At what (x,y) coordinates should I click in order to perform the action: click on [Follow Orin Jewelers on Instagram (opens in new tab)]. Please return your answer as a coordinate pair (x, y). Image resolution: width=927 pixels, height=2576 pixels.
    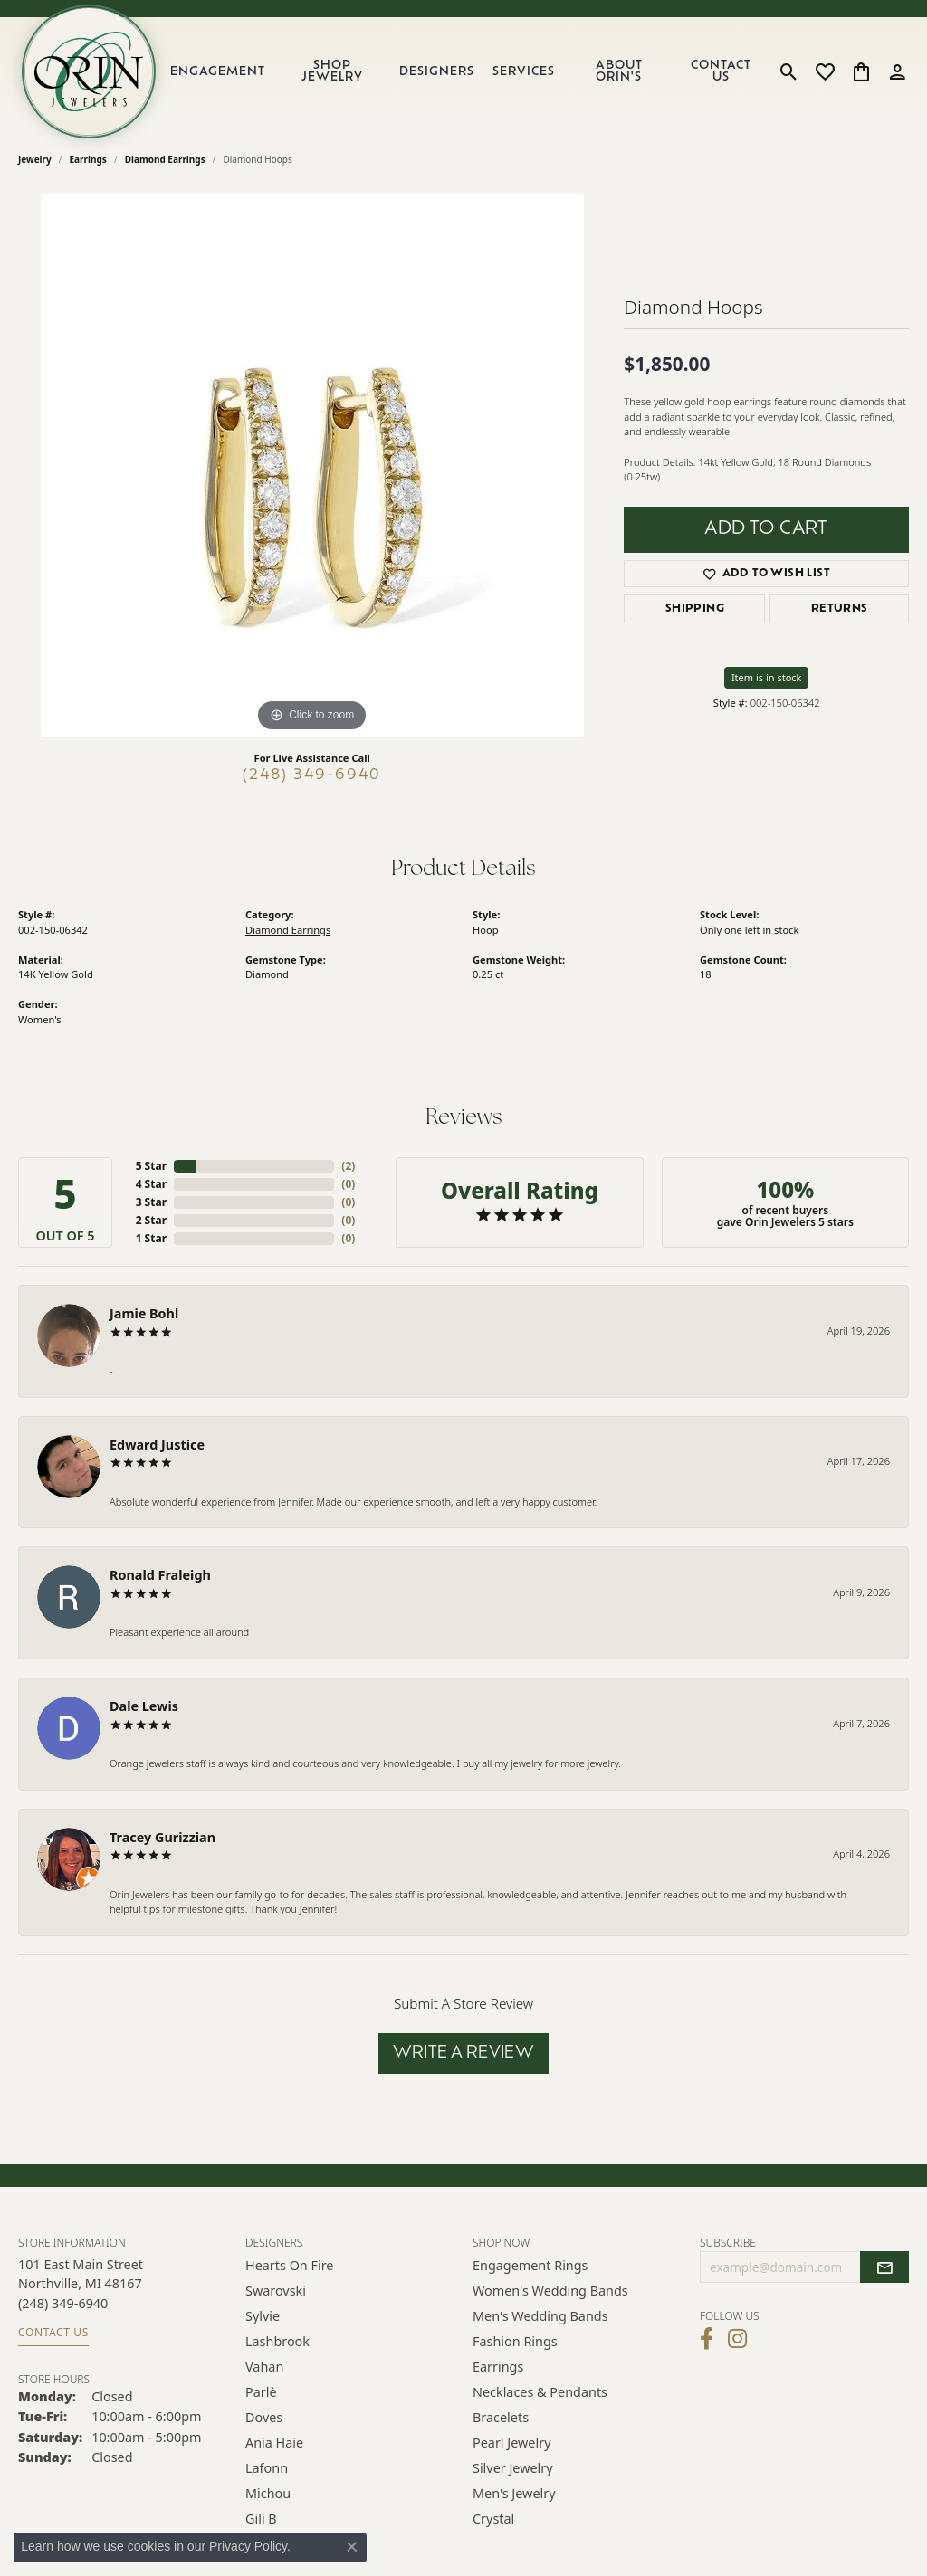
    Looking at the image, I should click on (737, 2339).